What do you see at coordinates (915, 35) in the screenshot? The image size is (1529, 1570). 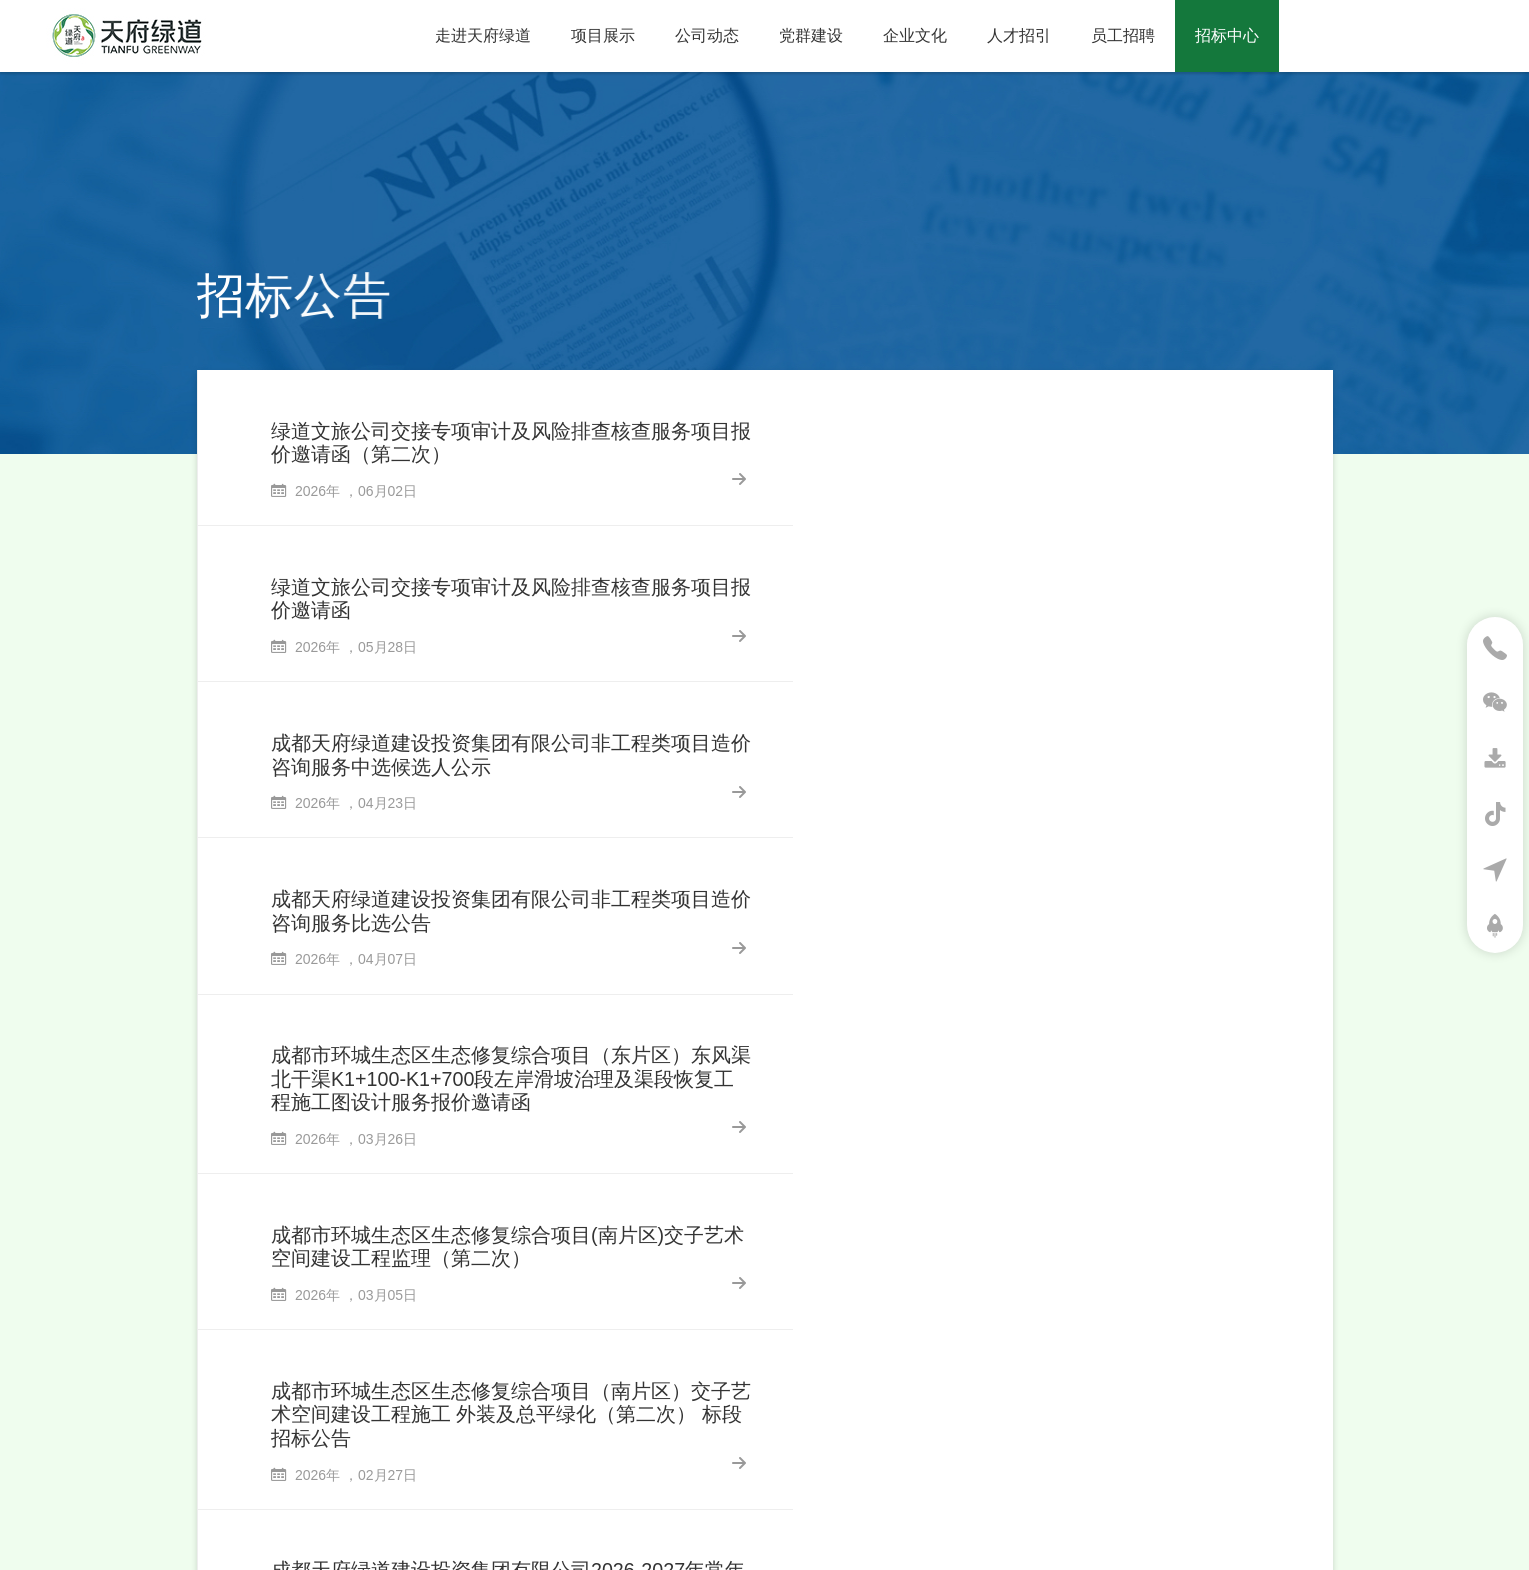 I see `企业文化` at bounding box center [915, 35].